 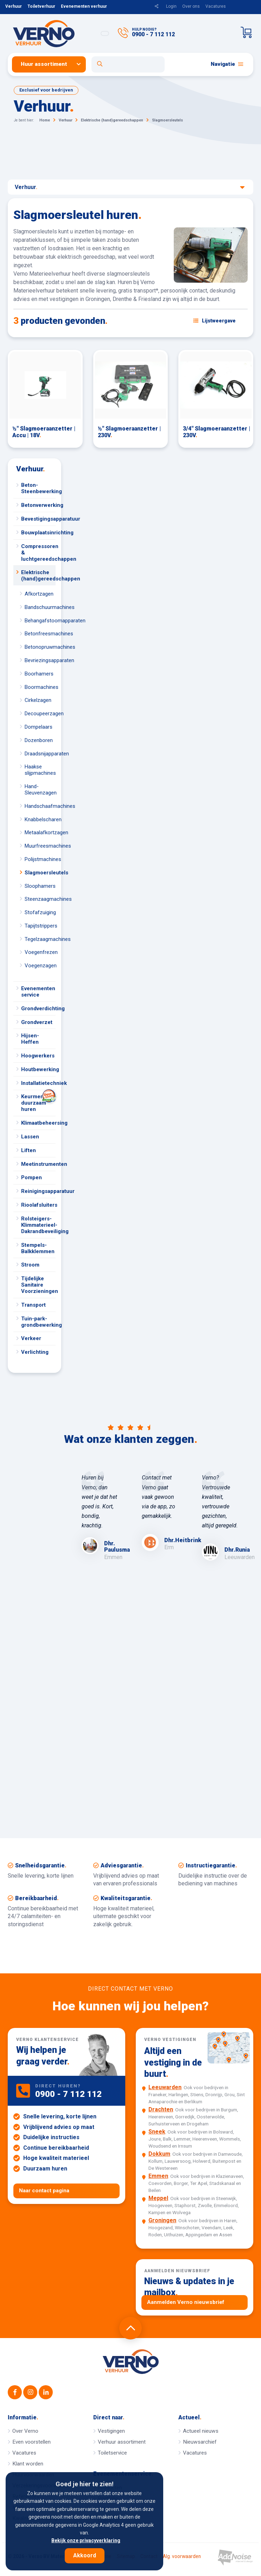 I want to click on Beton-Steenbewerking, so click(x=38, y=488).